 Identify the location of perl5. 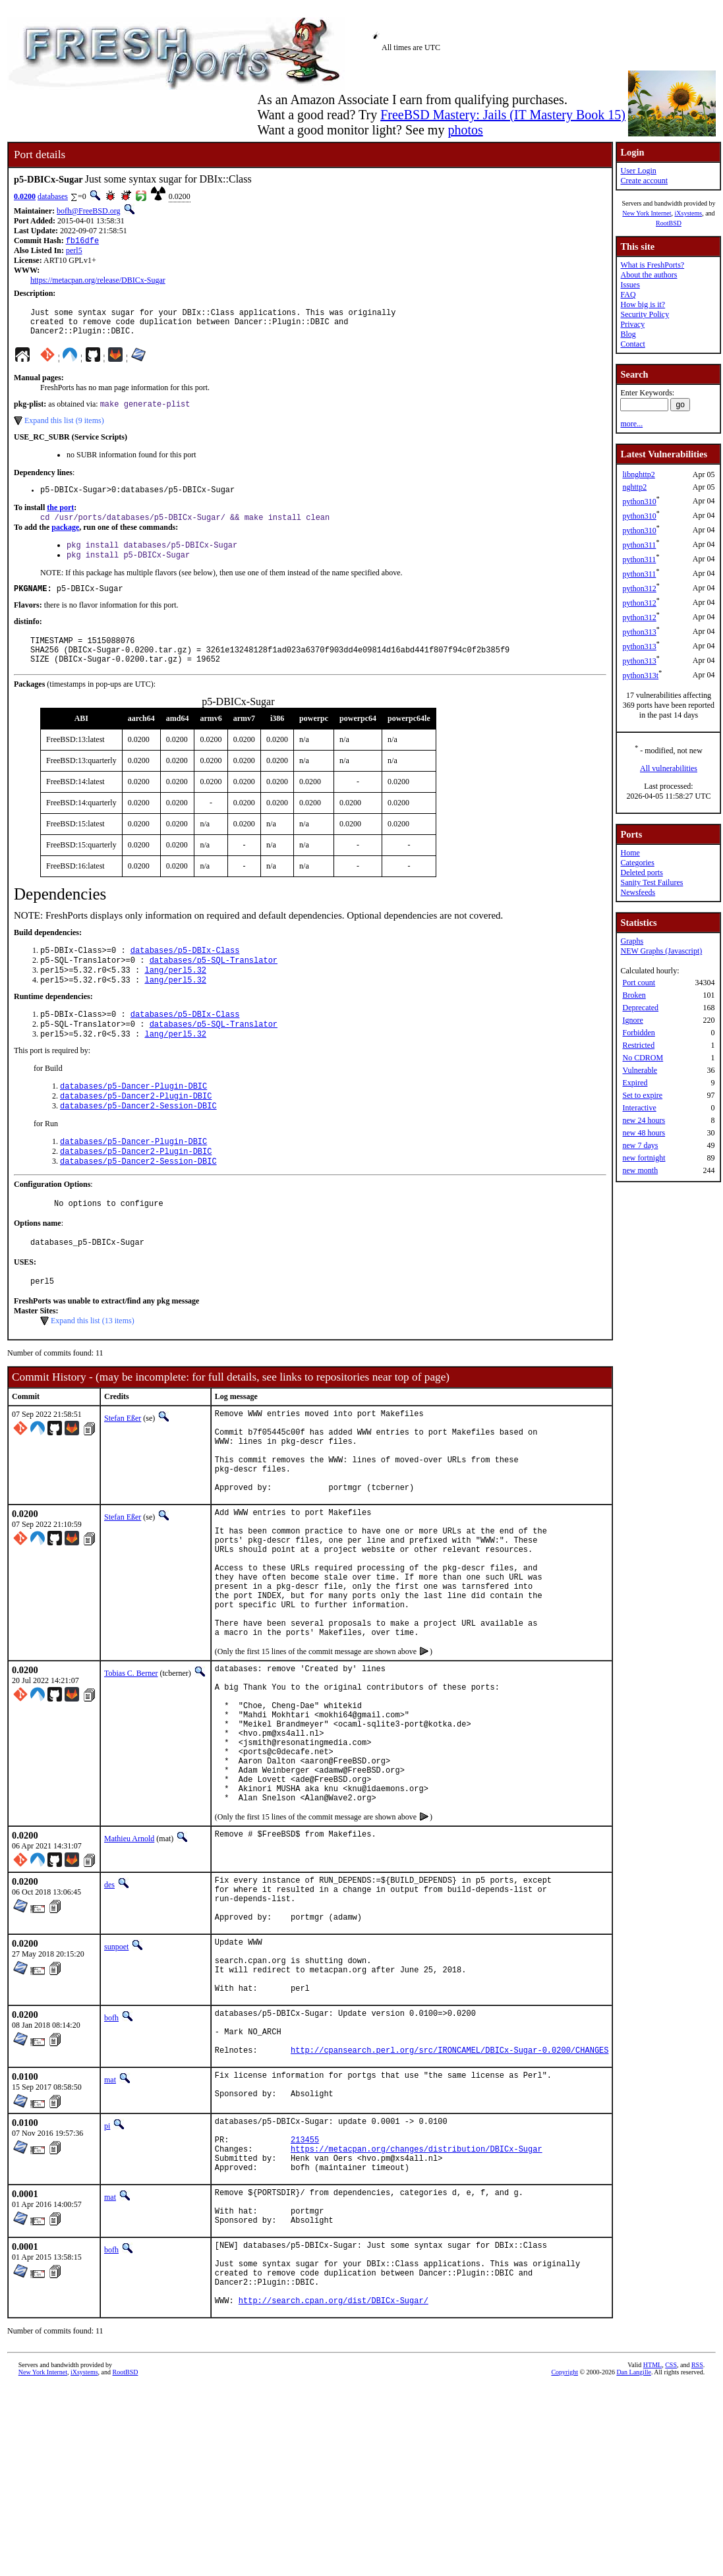
(74, 251).